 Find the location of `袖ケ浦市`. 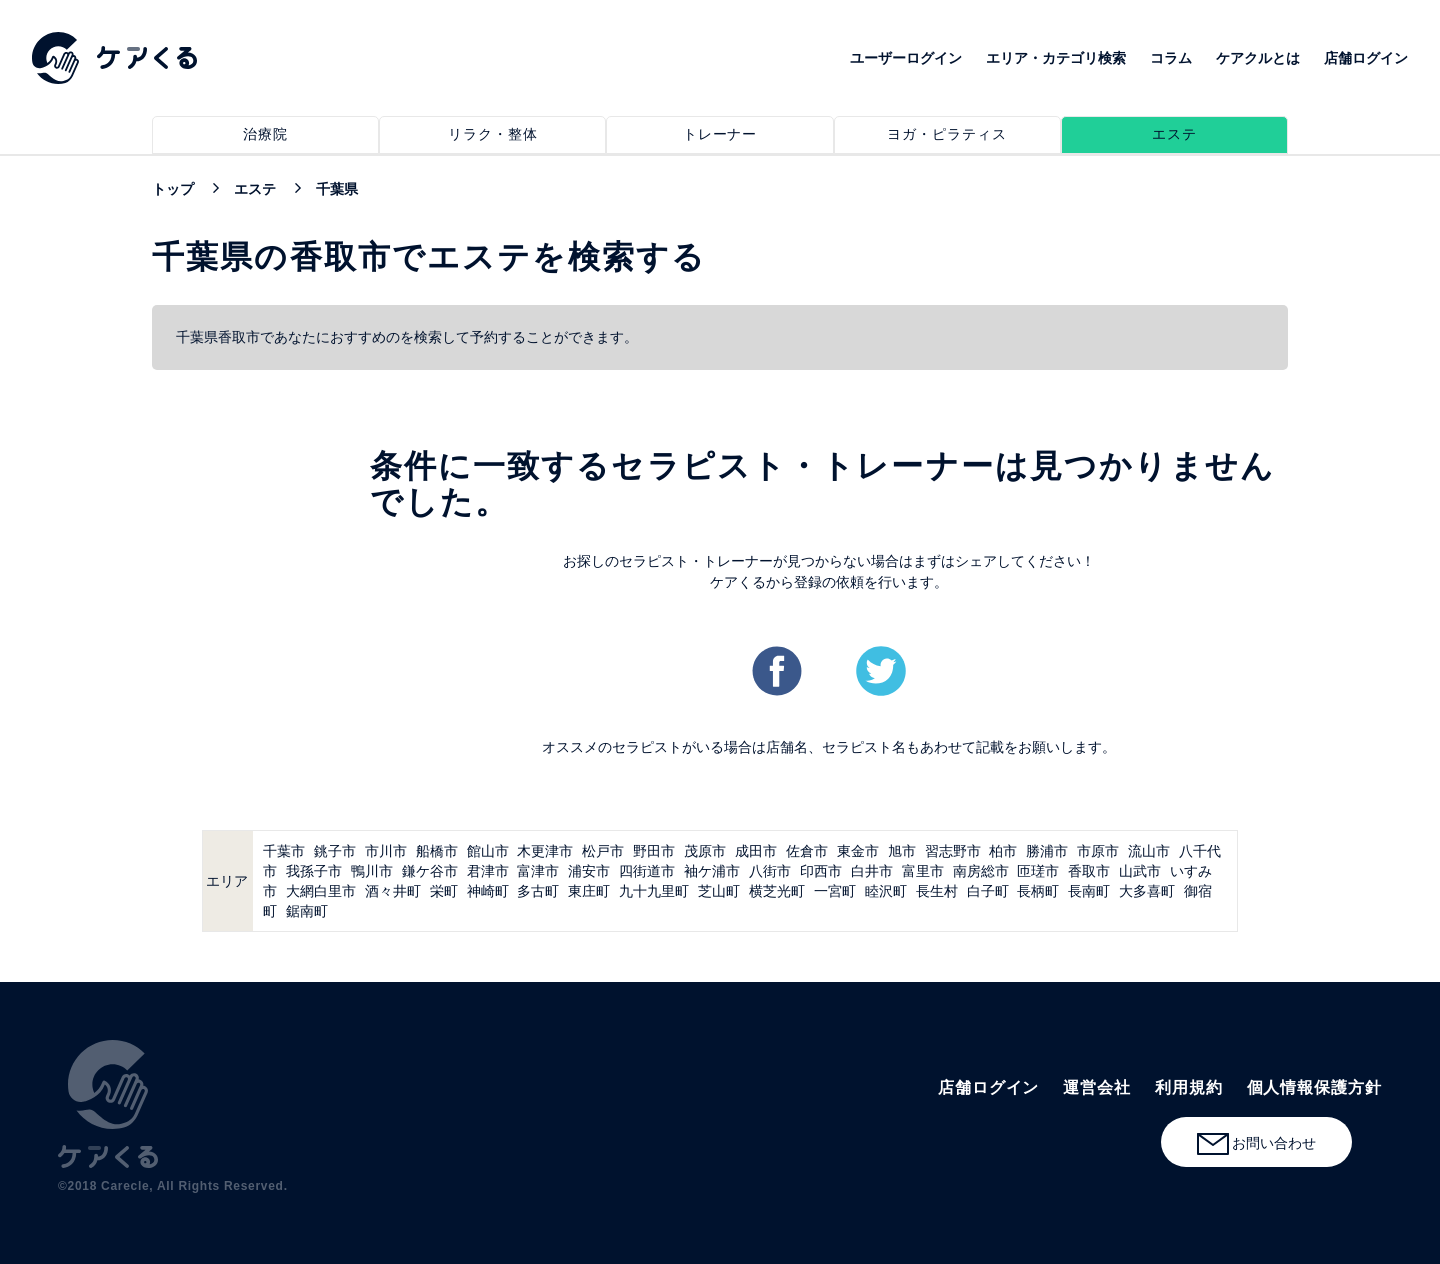

袖ケ浦市 is located at coordinates (712, 871).